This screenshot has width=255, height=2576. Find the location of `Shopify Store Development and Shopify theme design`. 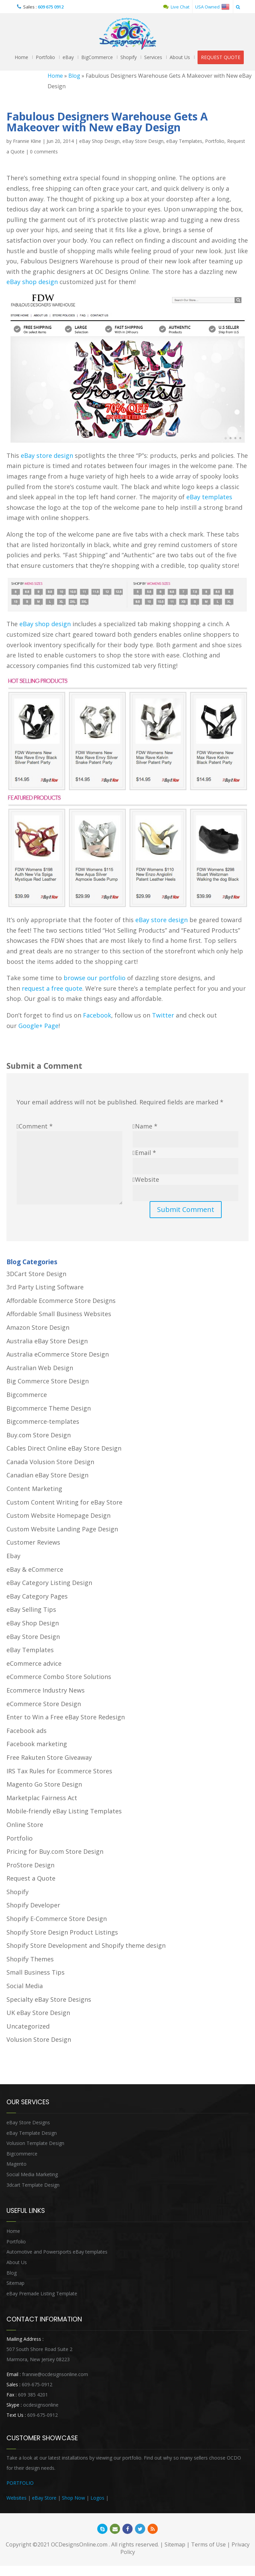

Shopify Store Development and Shopify theme design is located at coordinates (86, 1945).